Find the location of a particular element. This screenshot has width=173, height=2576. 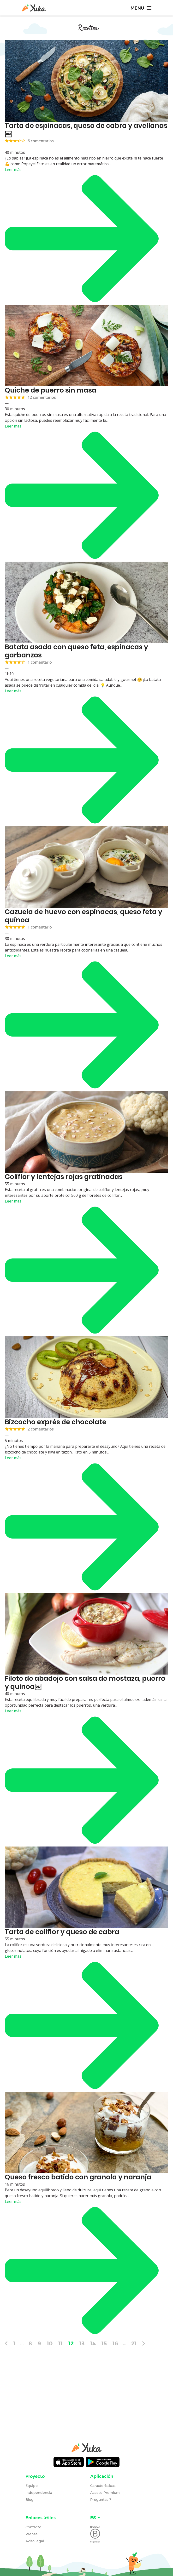

Prensa is located at coordinates (31, 2534).